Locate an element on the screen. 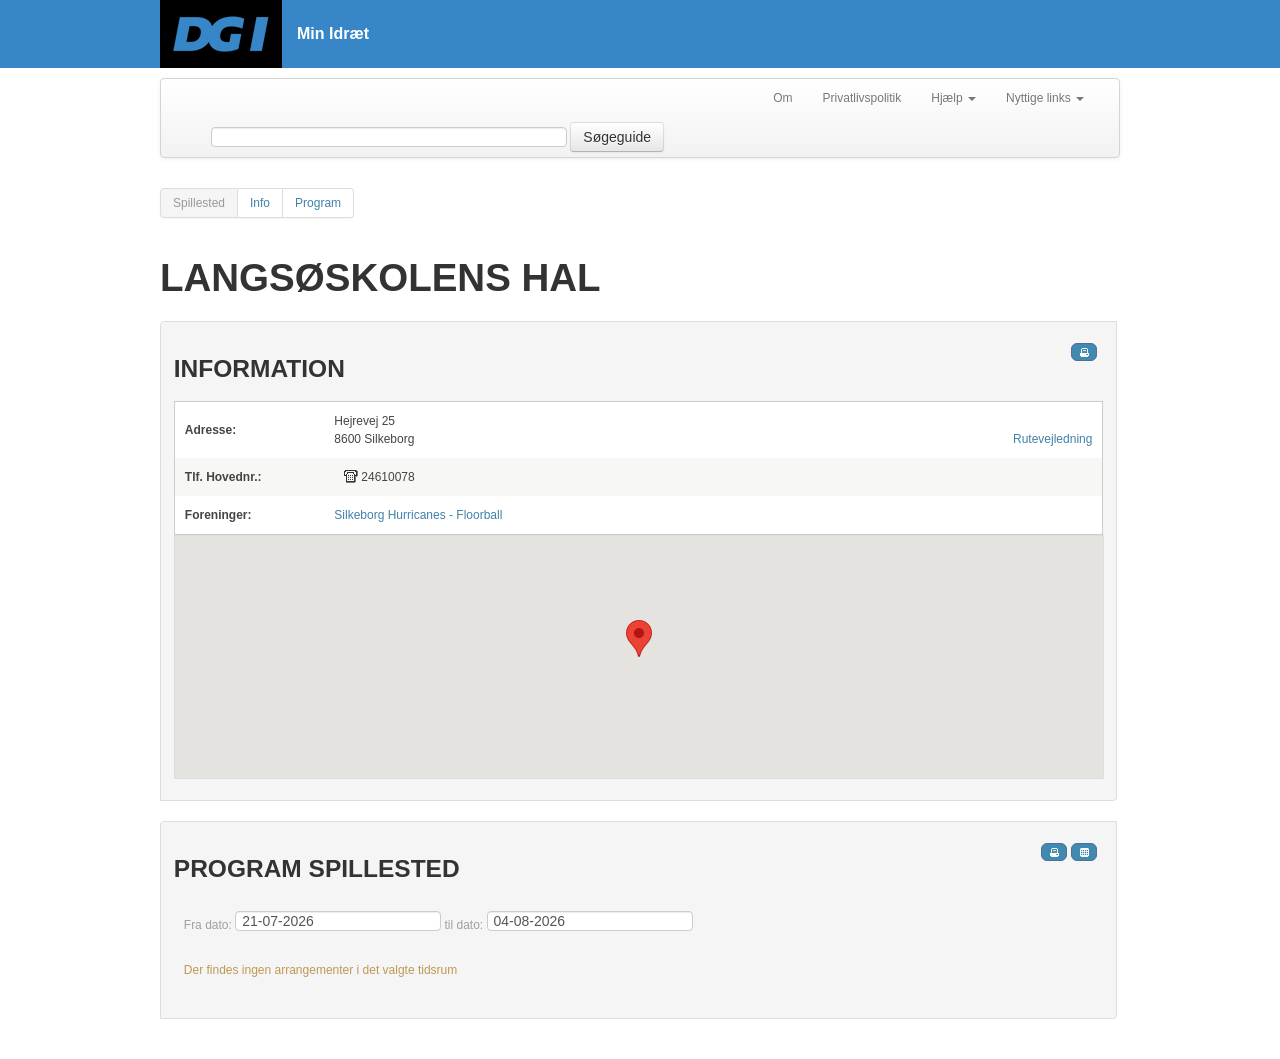 This screenshot has height=1059, width=1280. Rutevejledning is located at coordinates (1052, 439).